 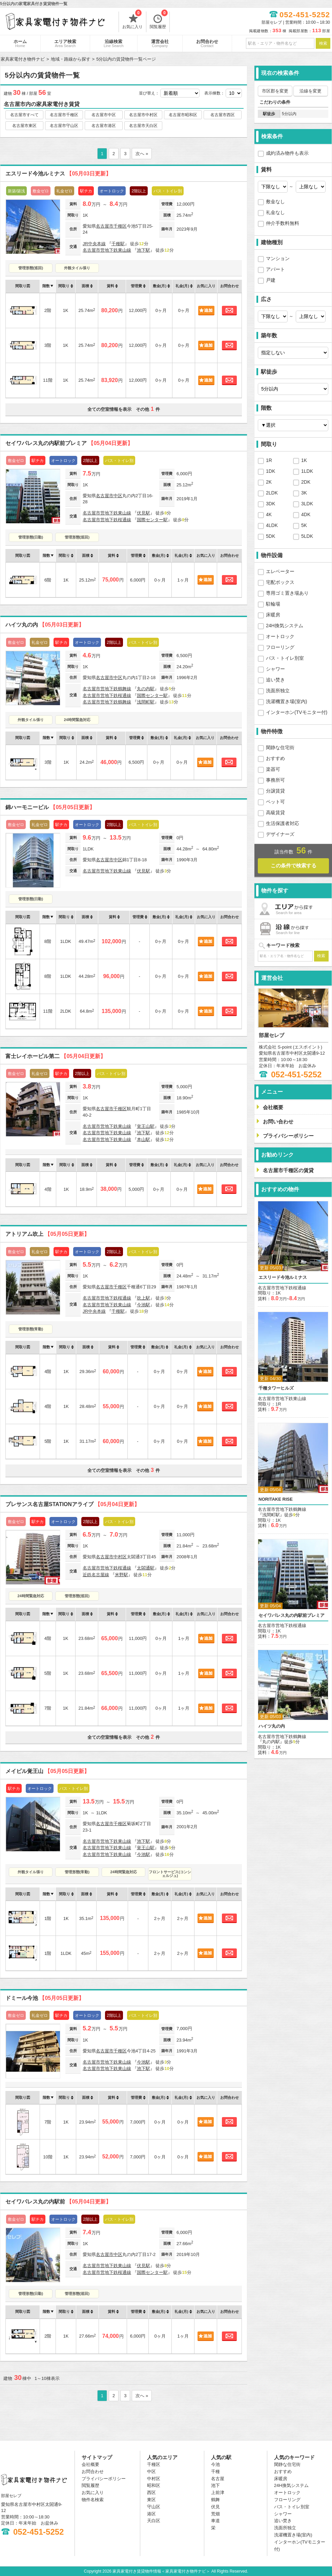 I want to click on 千種, so click(x=215, y=2471).